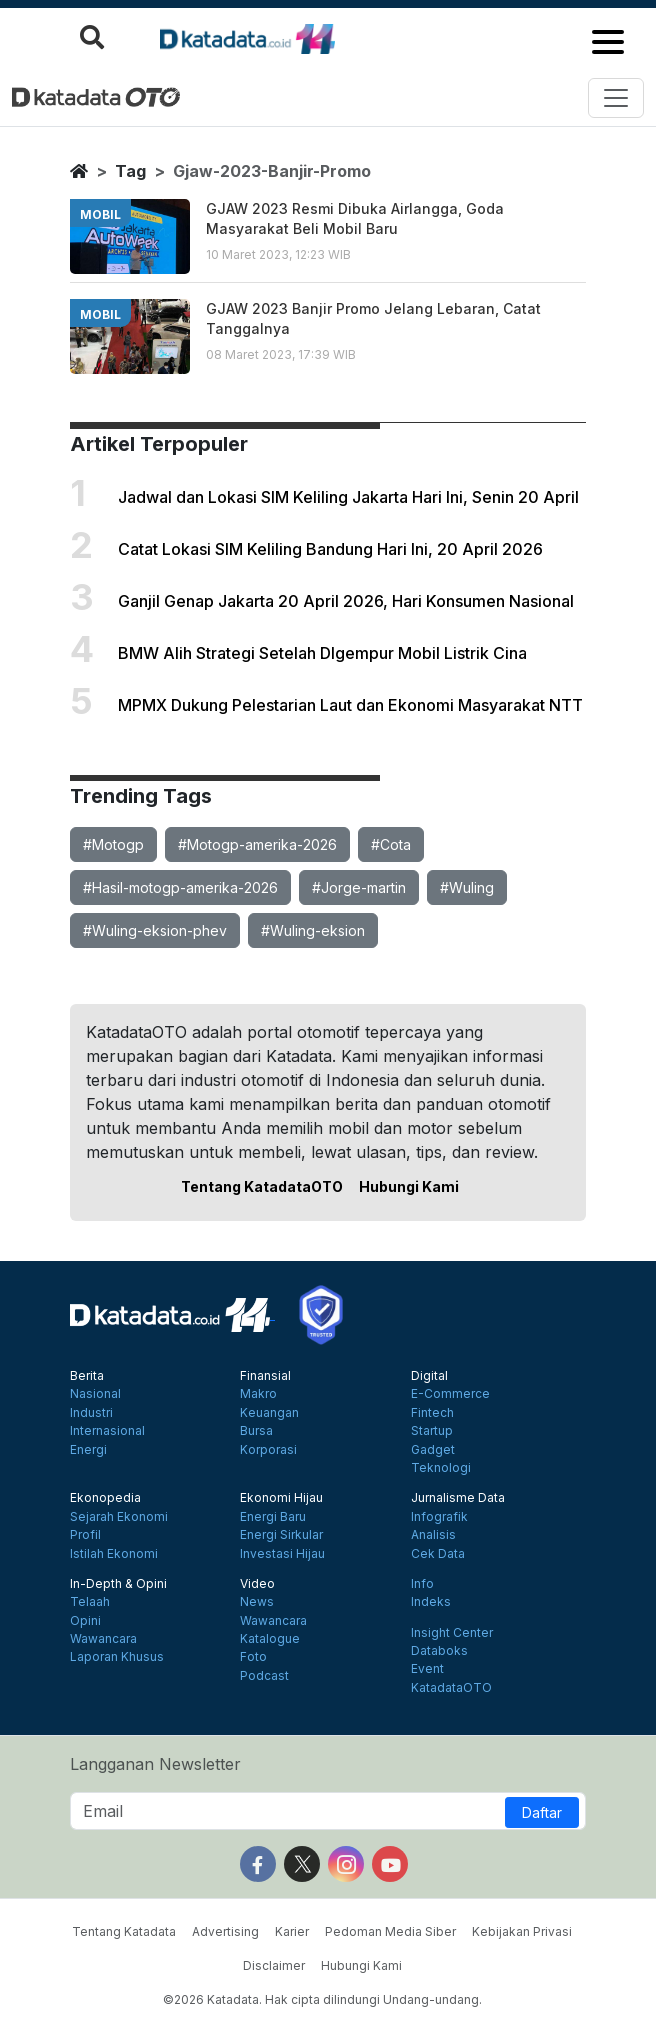 This screenshot has height=2033, width=656. I want to click on Keuangan, so click(269, 1413).